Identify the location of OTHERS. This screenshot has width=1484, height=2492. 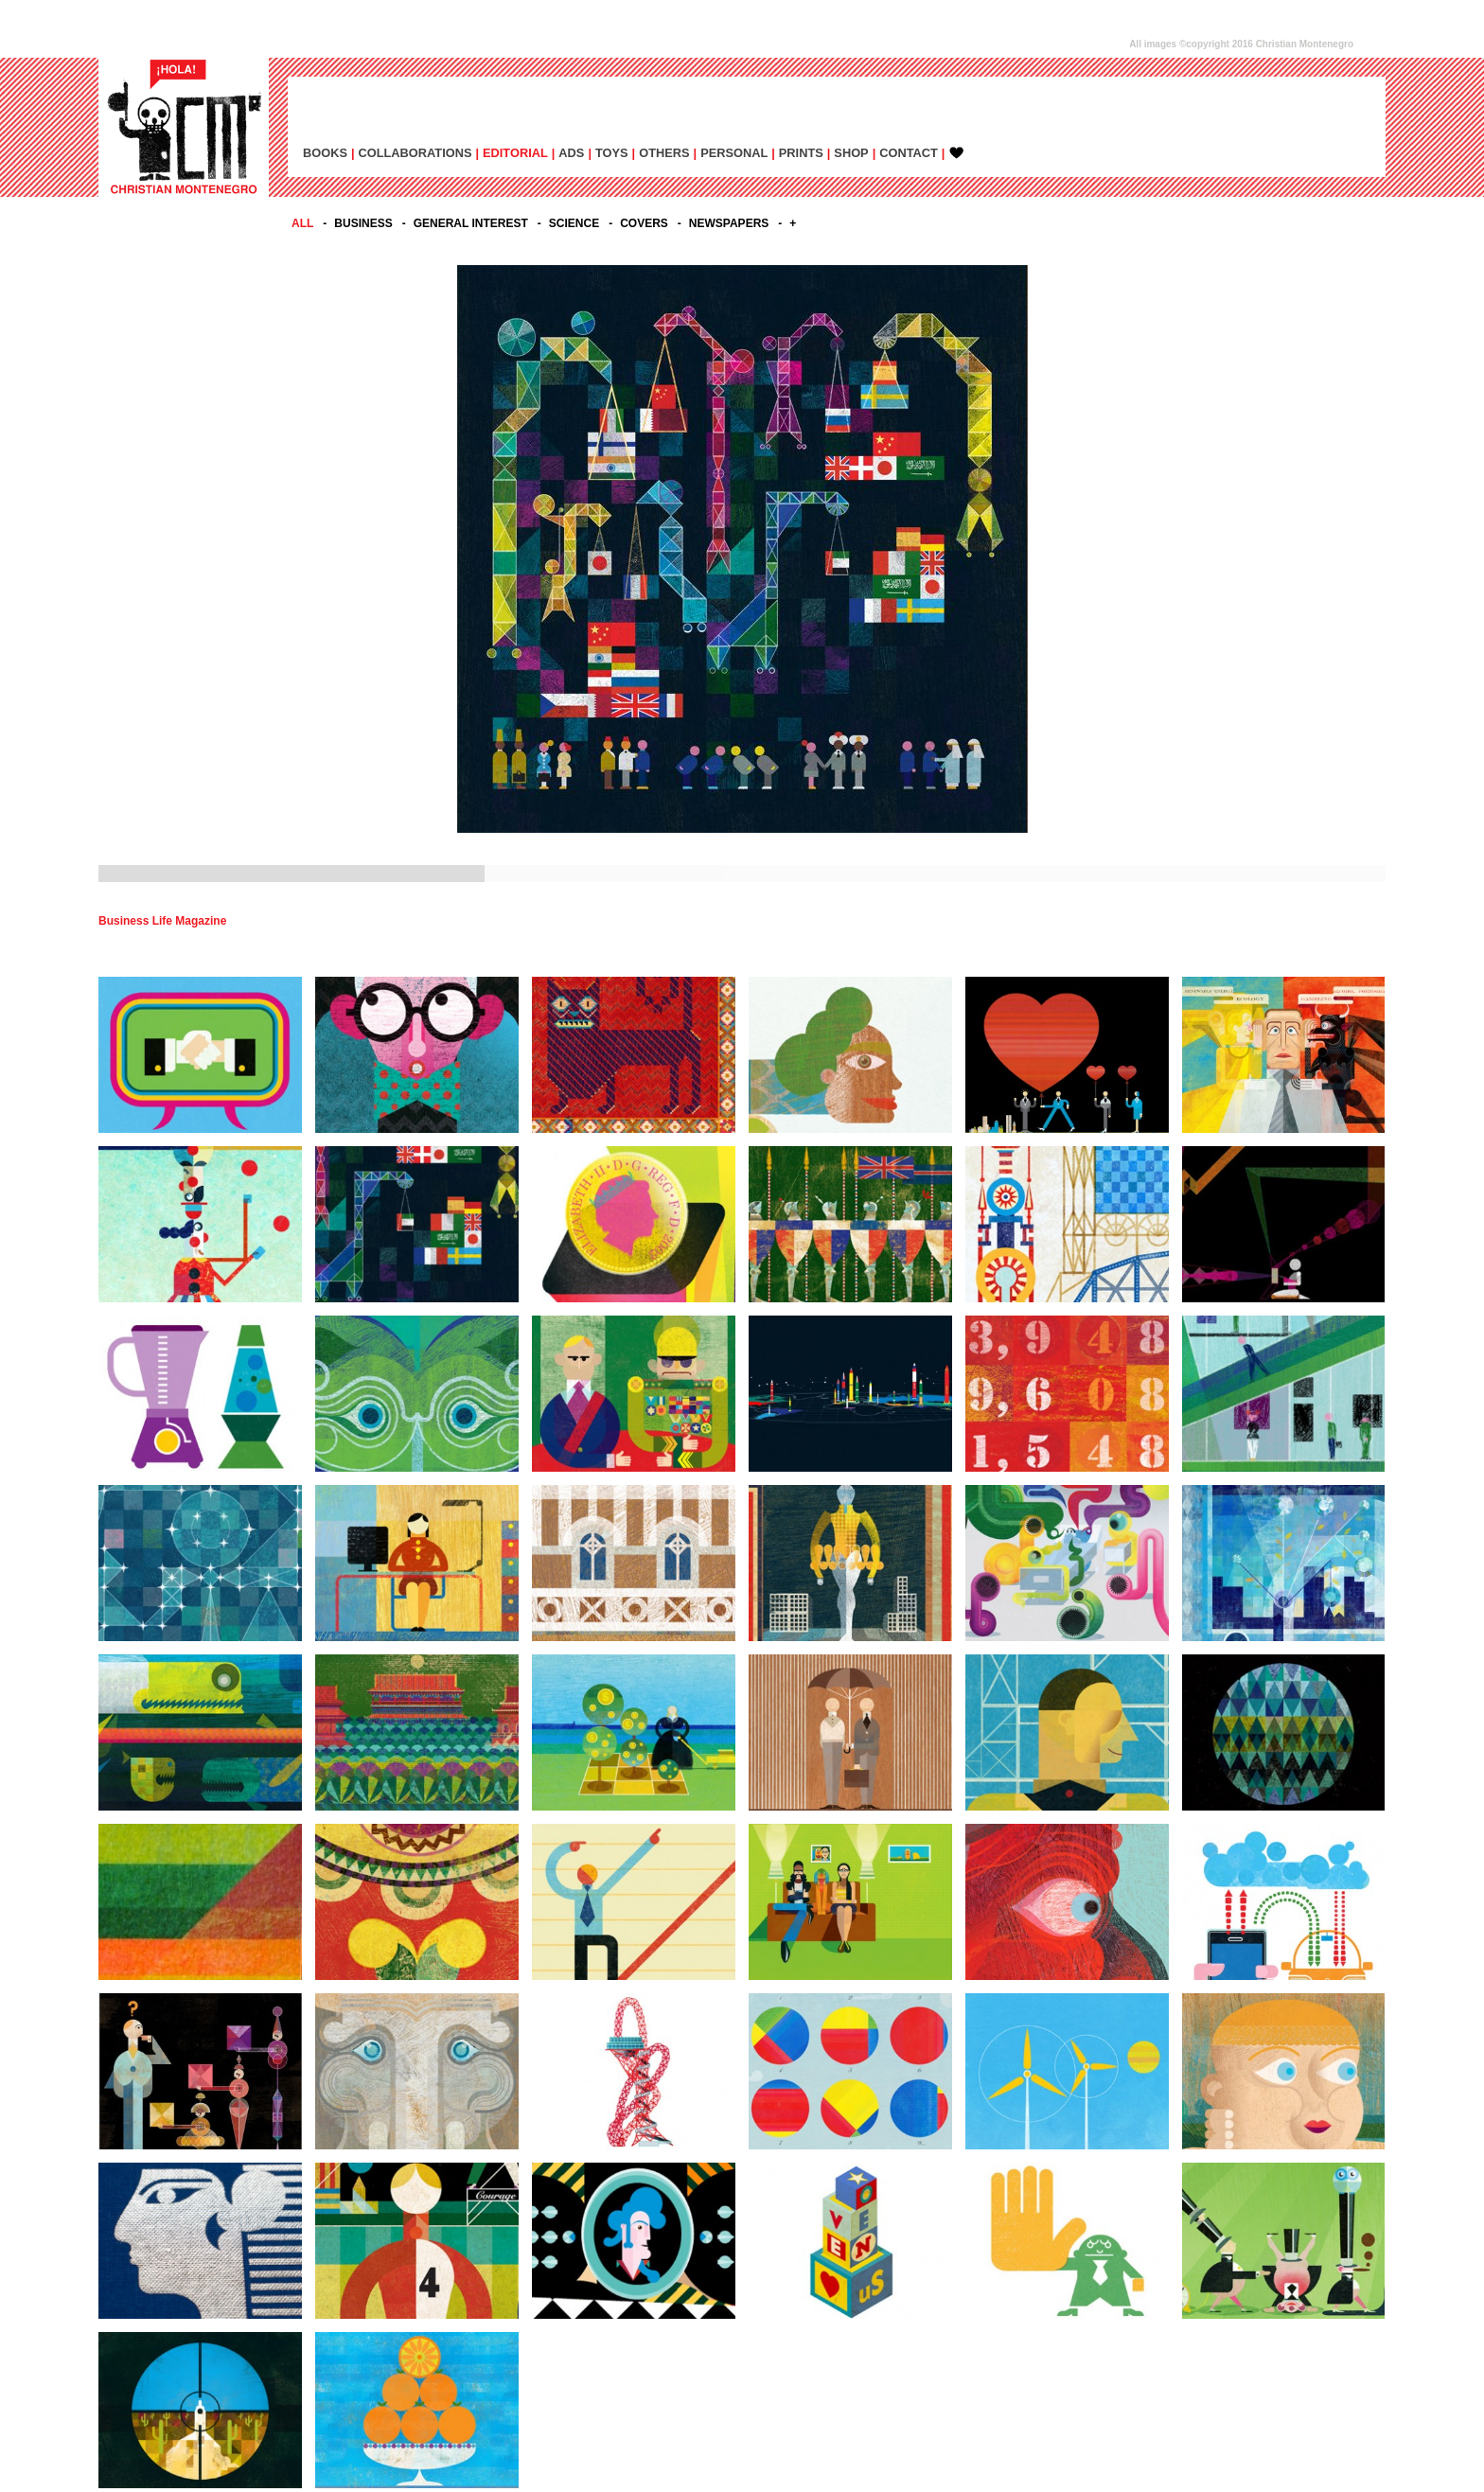
(664, 153).